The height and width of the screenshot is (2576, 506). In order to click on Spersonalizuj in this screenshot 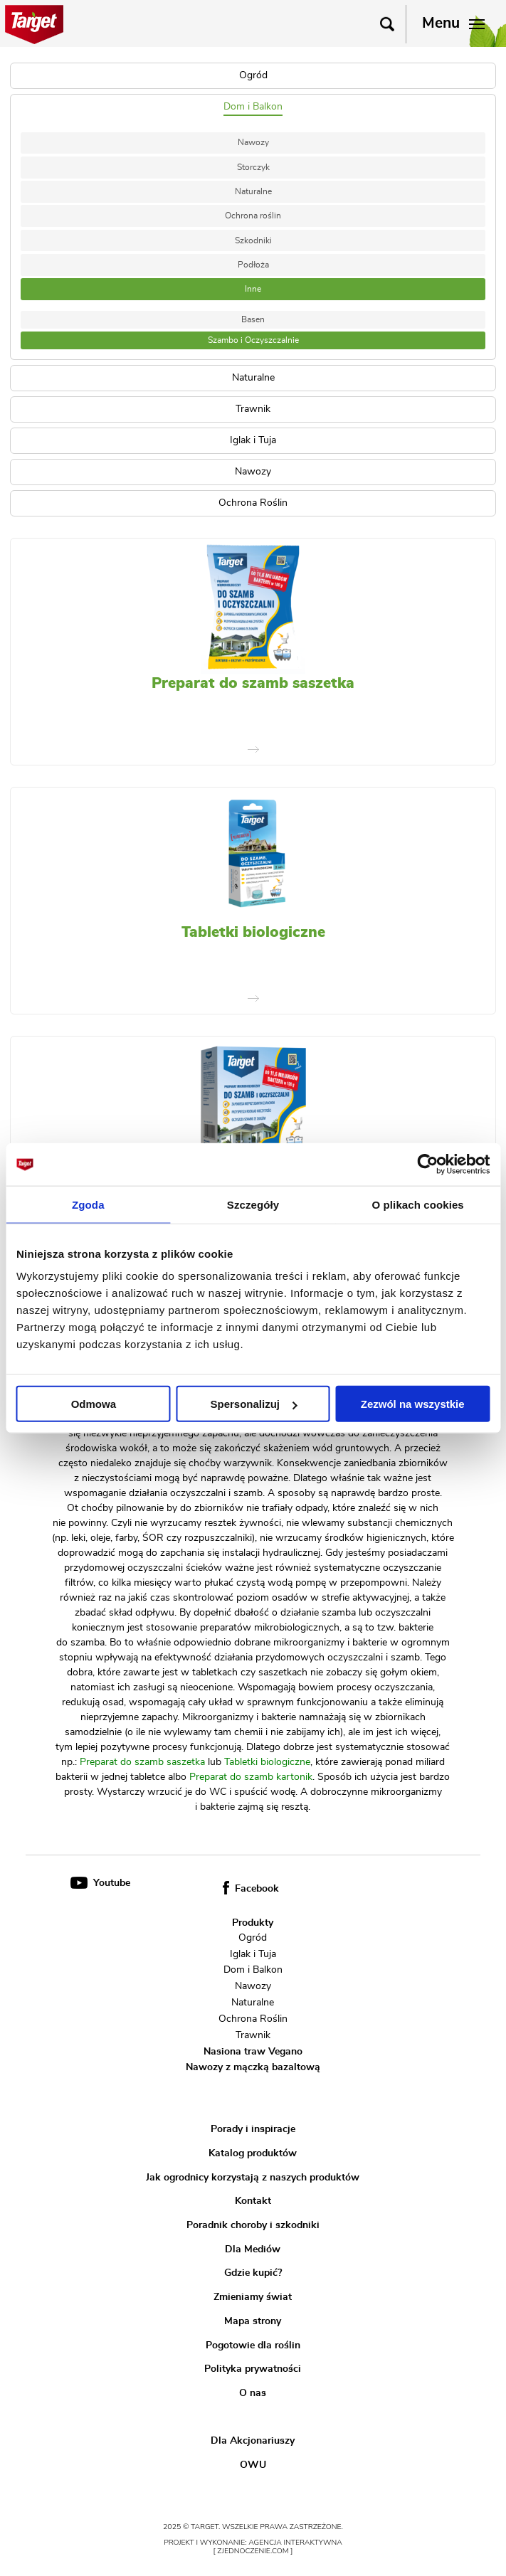, I will do `click(253, 1404)`.